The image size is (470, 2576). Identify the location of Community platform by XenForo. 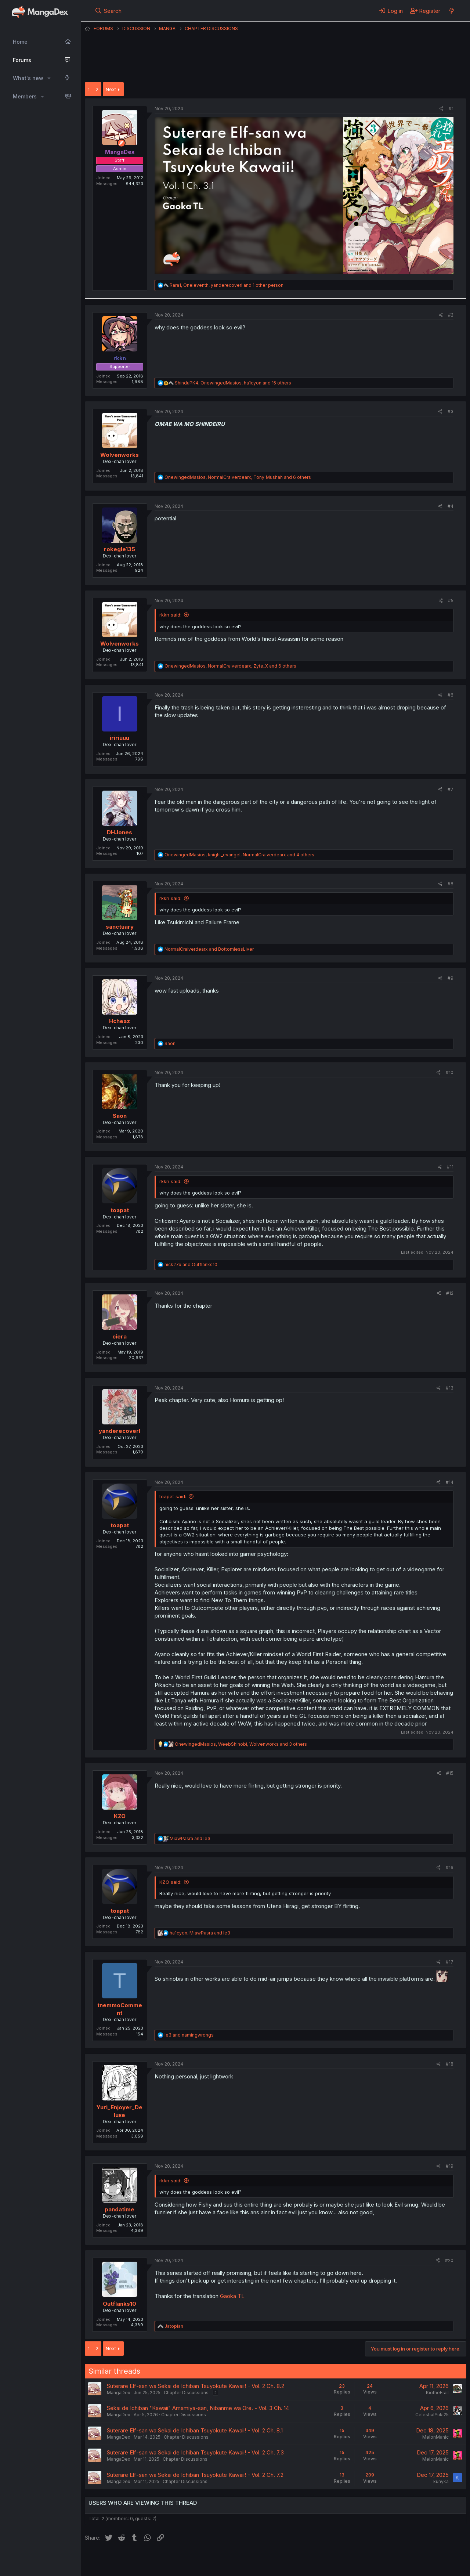
(406, 2559).